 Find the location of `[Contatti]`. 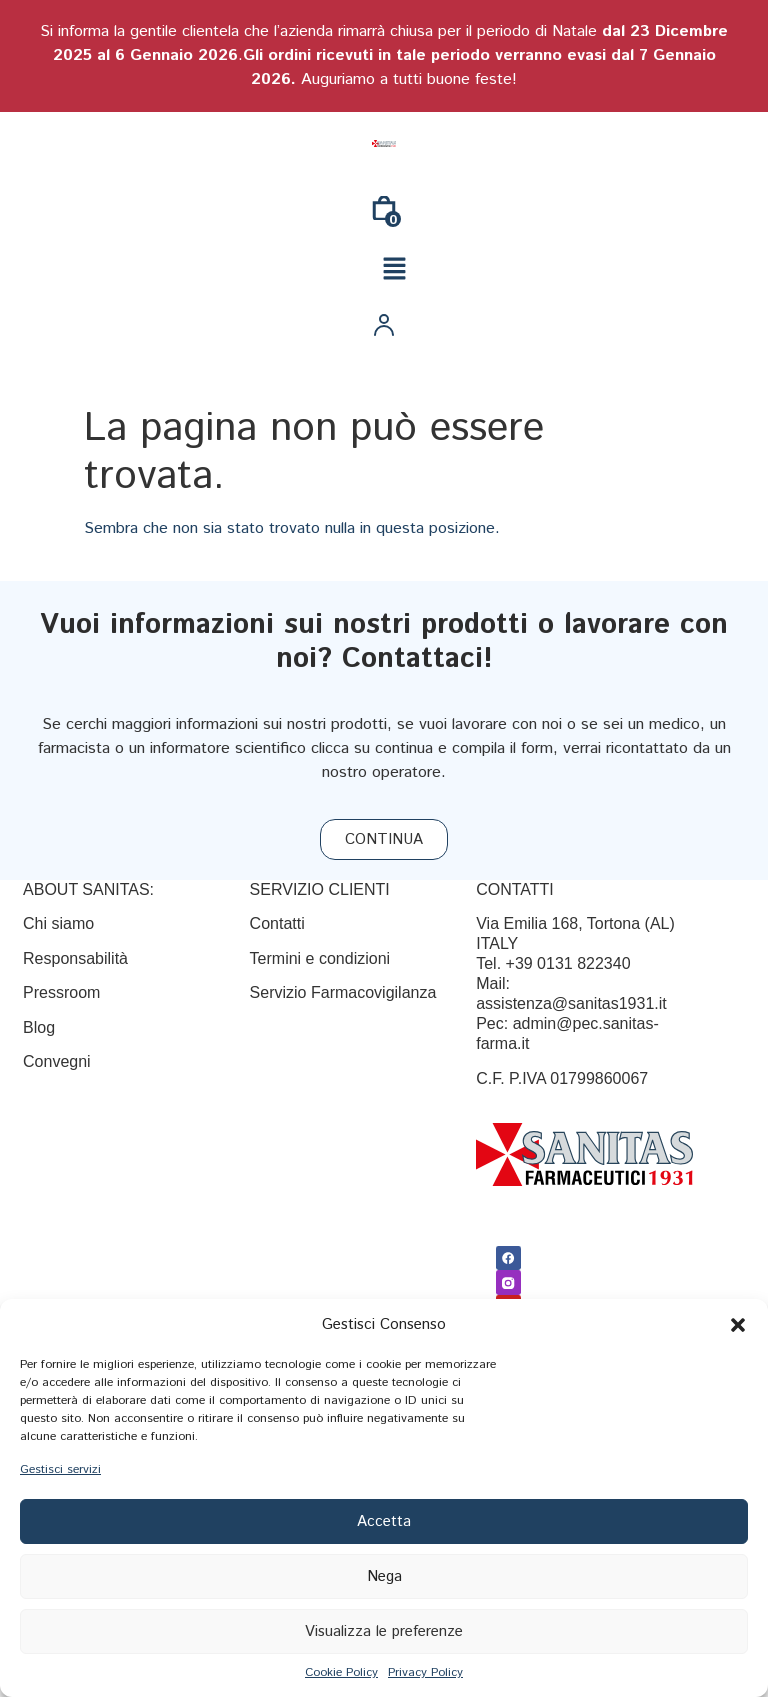

[Contatti] is located at coordinates (277, 923).